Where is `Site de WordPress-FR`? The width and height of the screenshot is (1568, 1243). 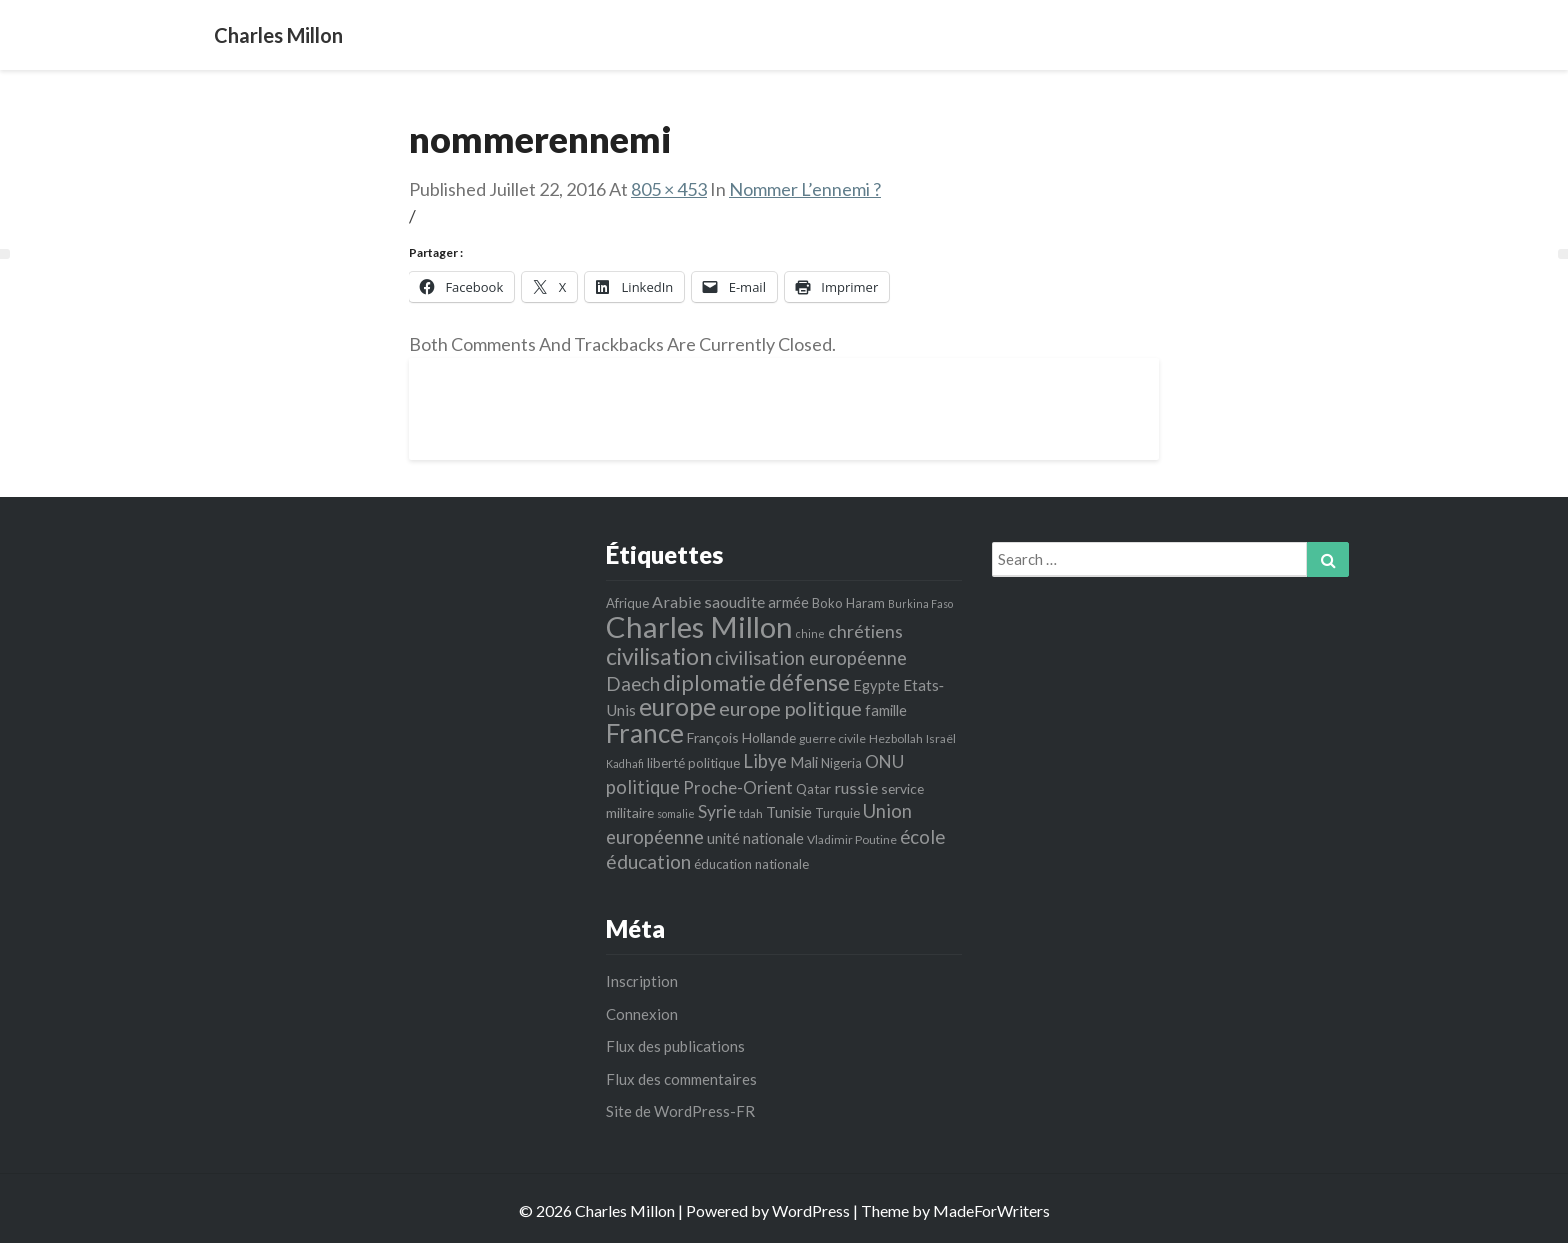 Site de WordPress-FR is located at coordinates (680, 1111).